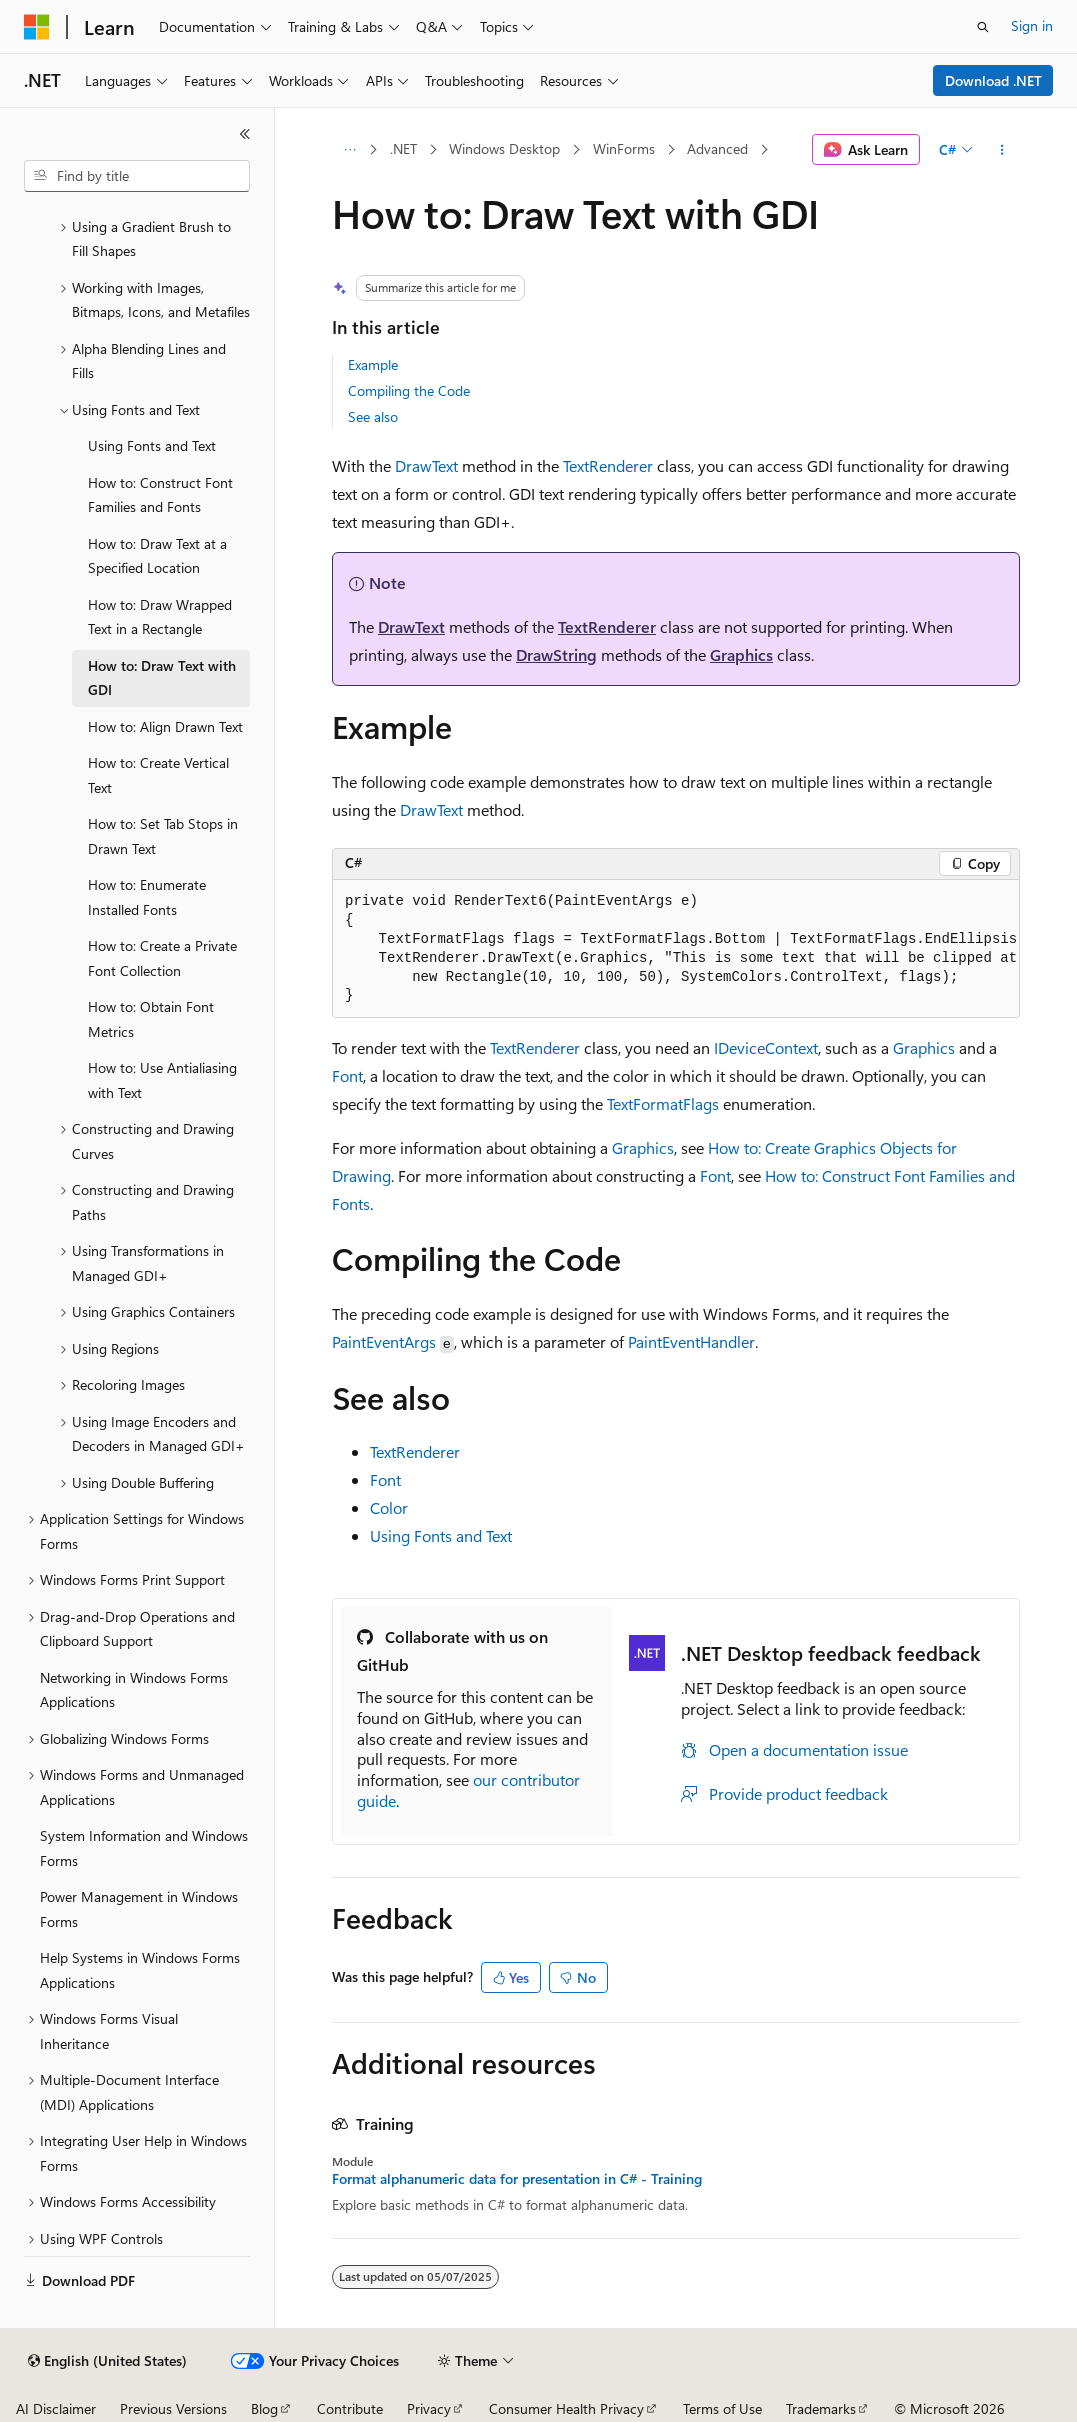  I want to click on [Collapse], so click(245, 134).